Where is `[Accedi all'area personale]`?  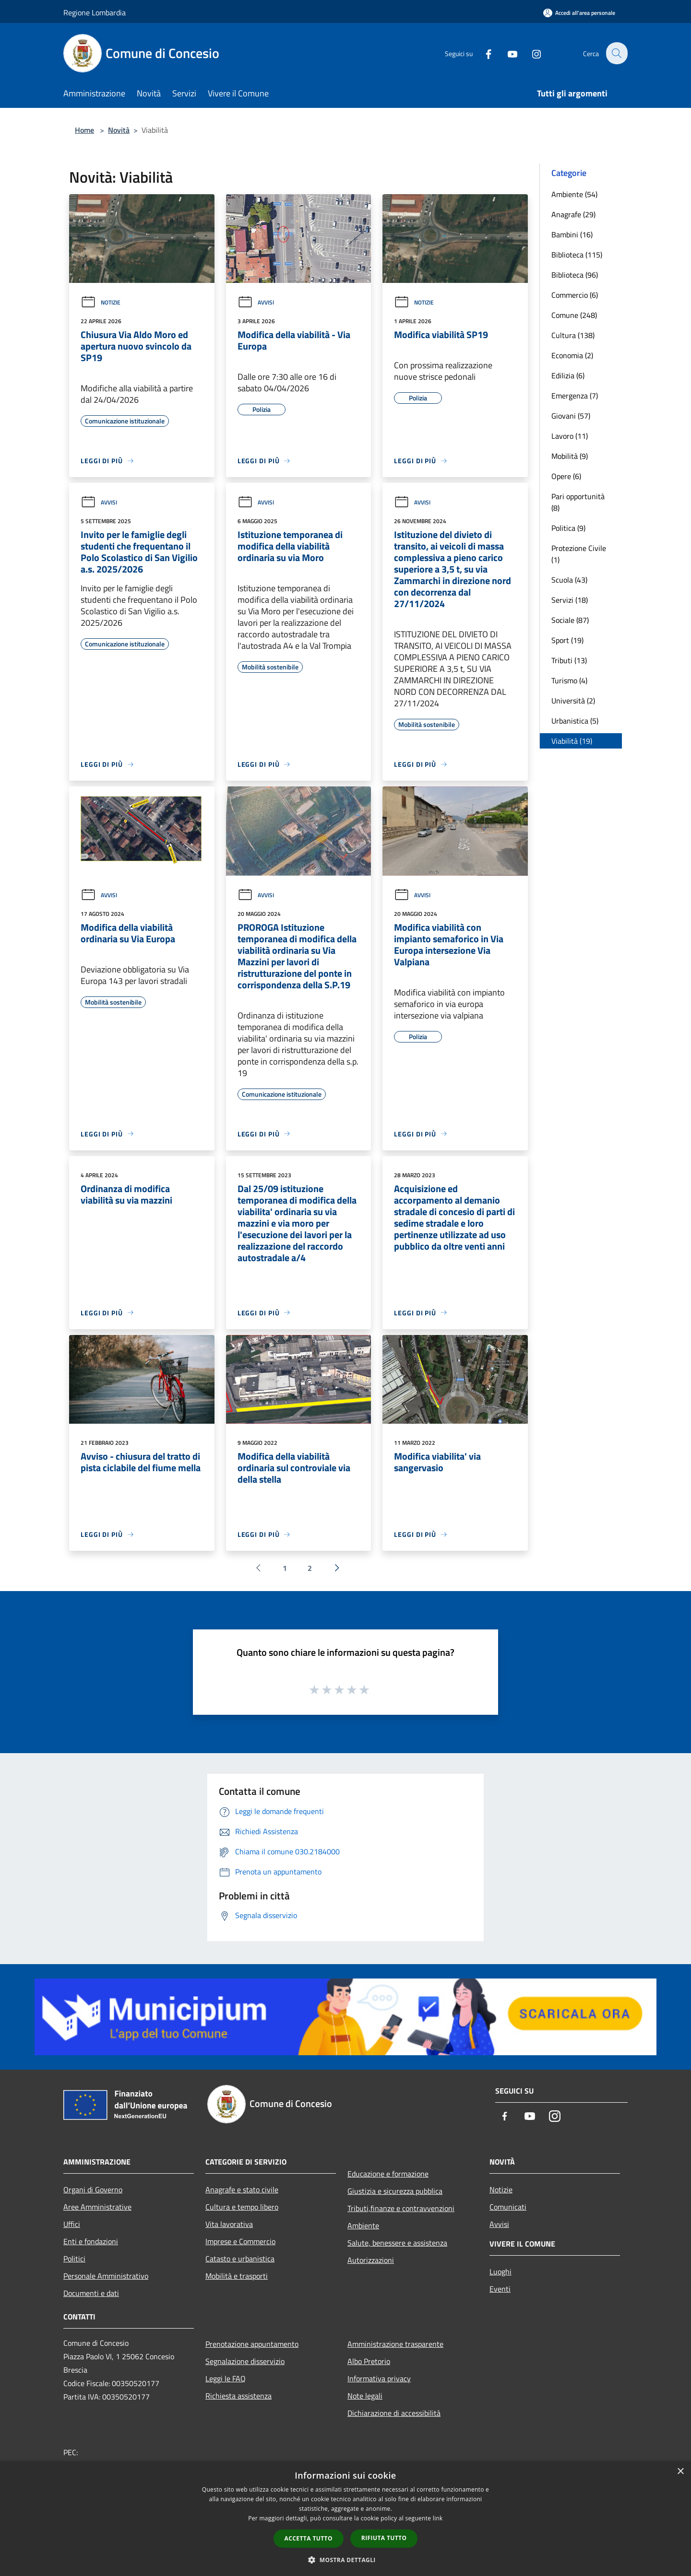 [Accedi all'area personale] is located at coordinates (579, 12).